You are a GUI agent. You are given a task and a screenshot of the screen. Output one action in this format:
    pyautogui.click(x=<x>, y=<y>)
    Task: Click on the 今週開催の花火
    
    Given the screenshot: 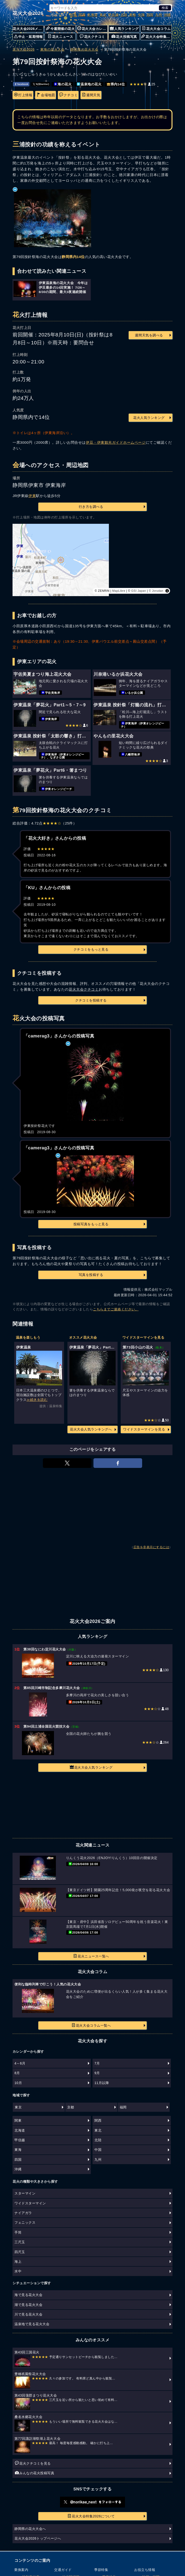 What is the action you would take?
    pyautogui.click(x=60, y=28)
    